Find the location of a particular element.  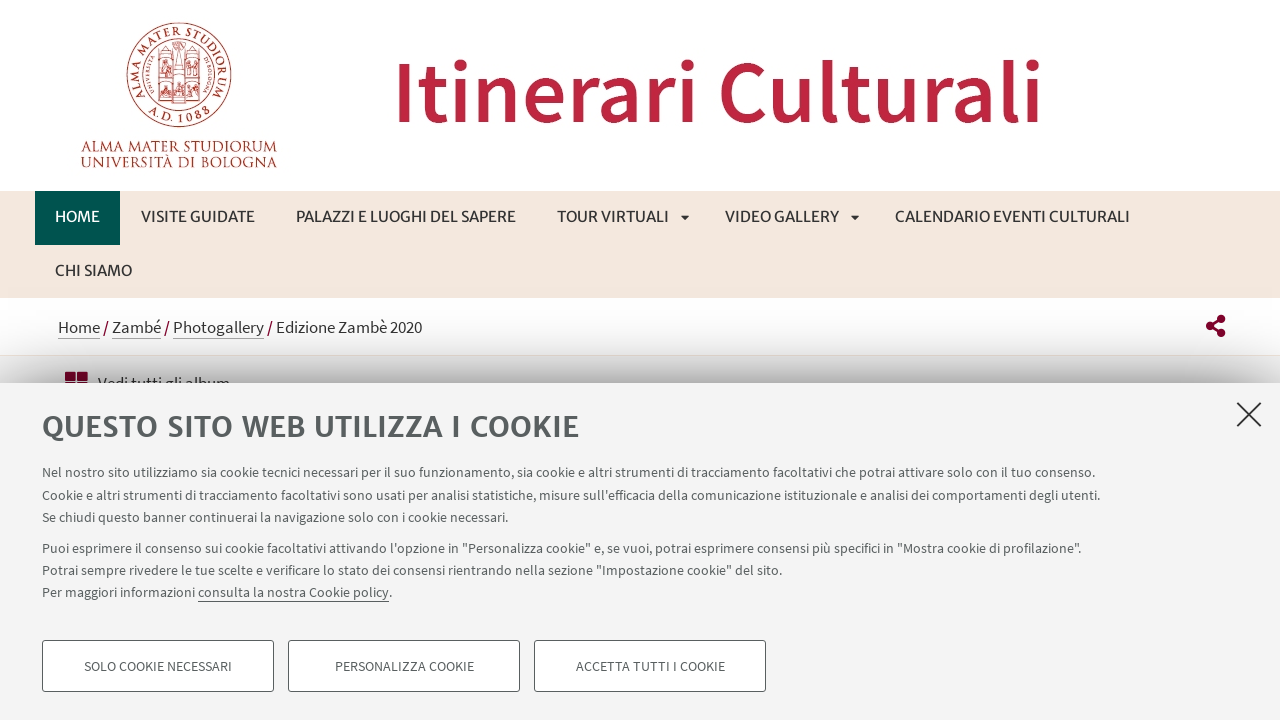

Visite guidate is located at coordinates (198, 216).